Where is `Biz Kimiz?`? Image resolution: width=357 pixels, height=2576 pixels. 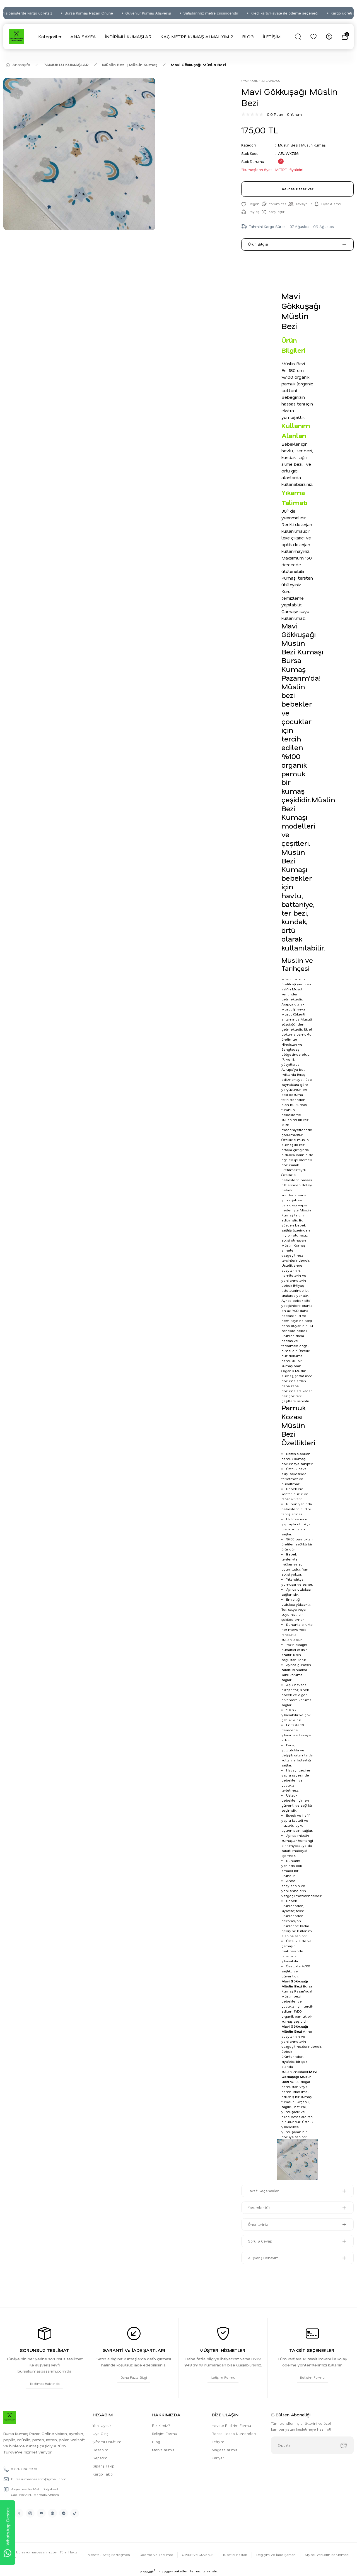
Biz Kimiz? is located at coordinates (161, 2426).